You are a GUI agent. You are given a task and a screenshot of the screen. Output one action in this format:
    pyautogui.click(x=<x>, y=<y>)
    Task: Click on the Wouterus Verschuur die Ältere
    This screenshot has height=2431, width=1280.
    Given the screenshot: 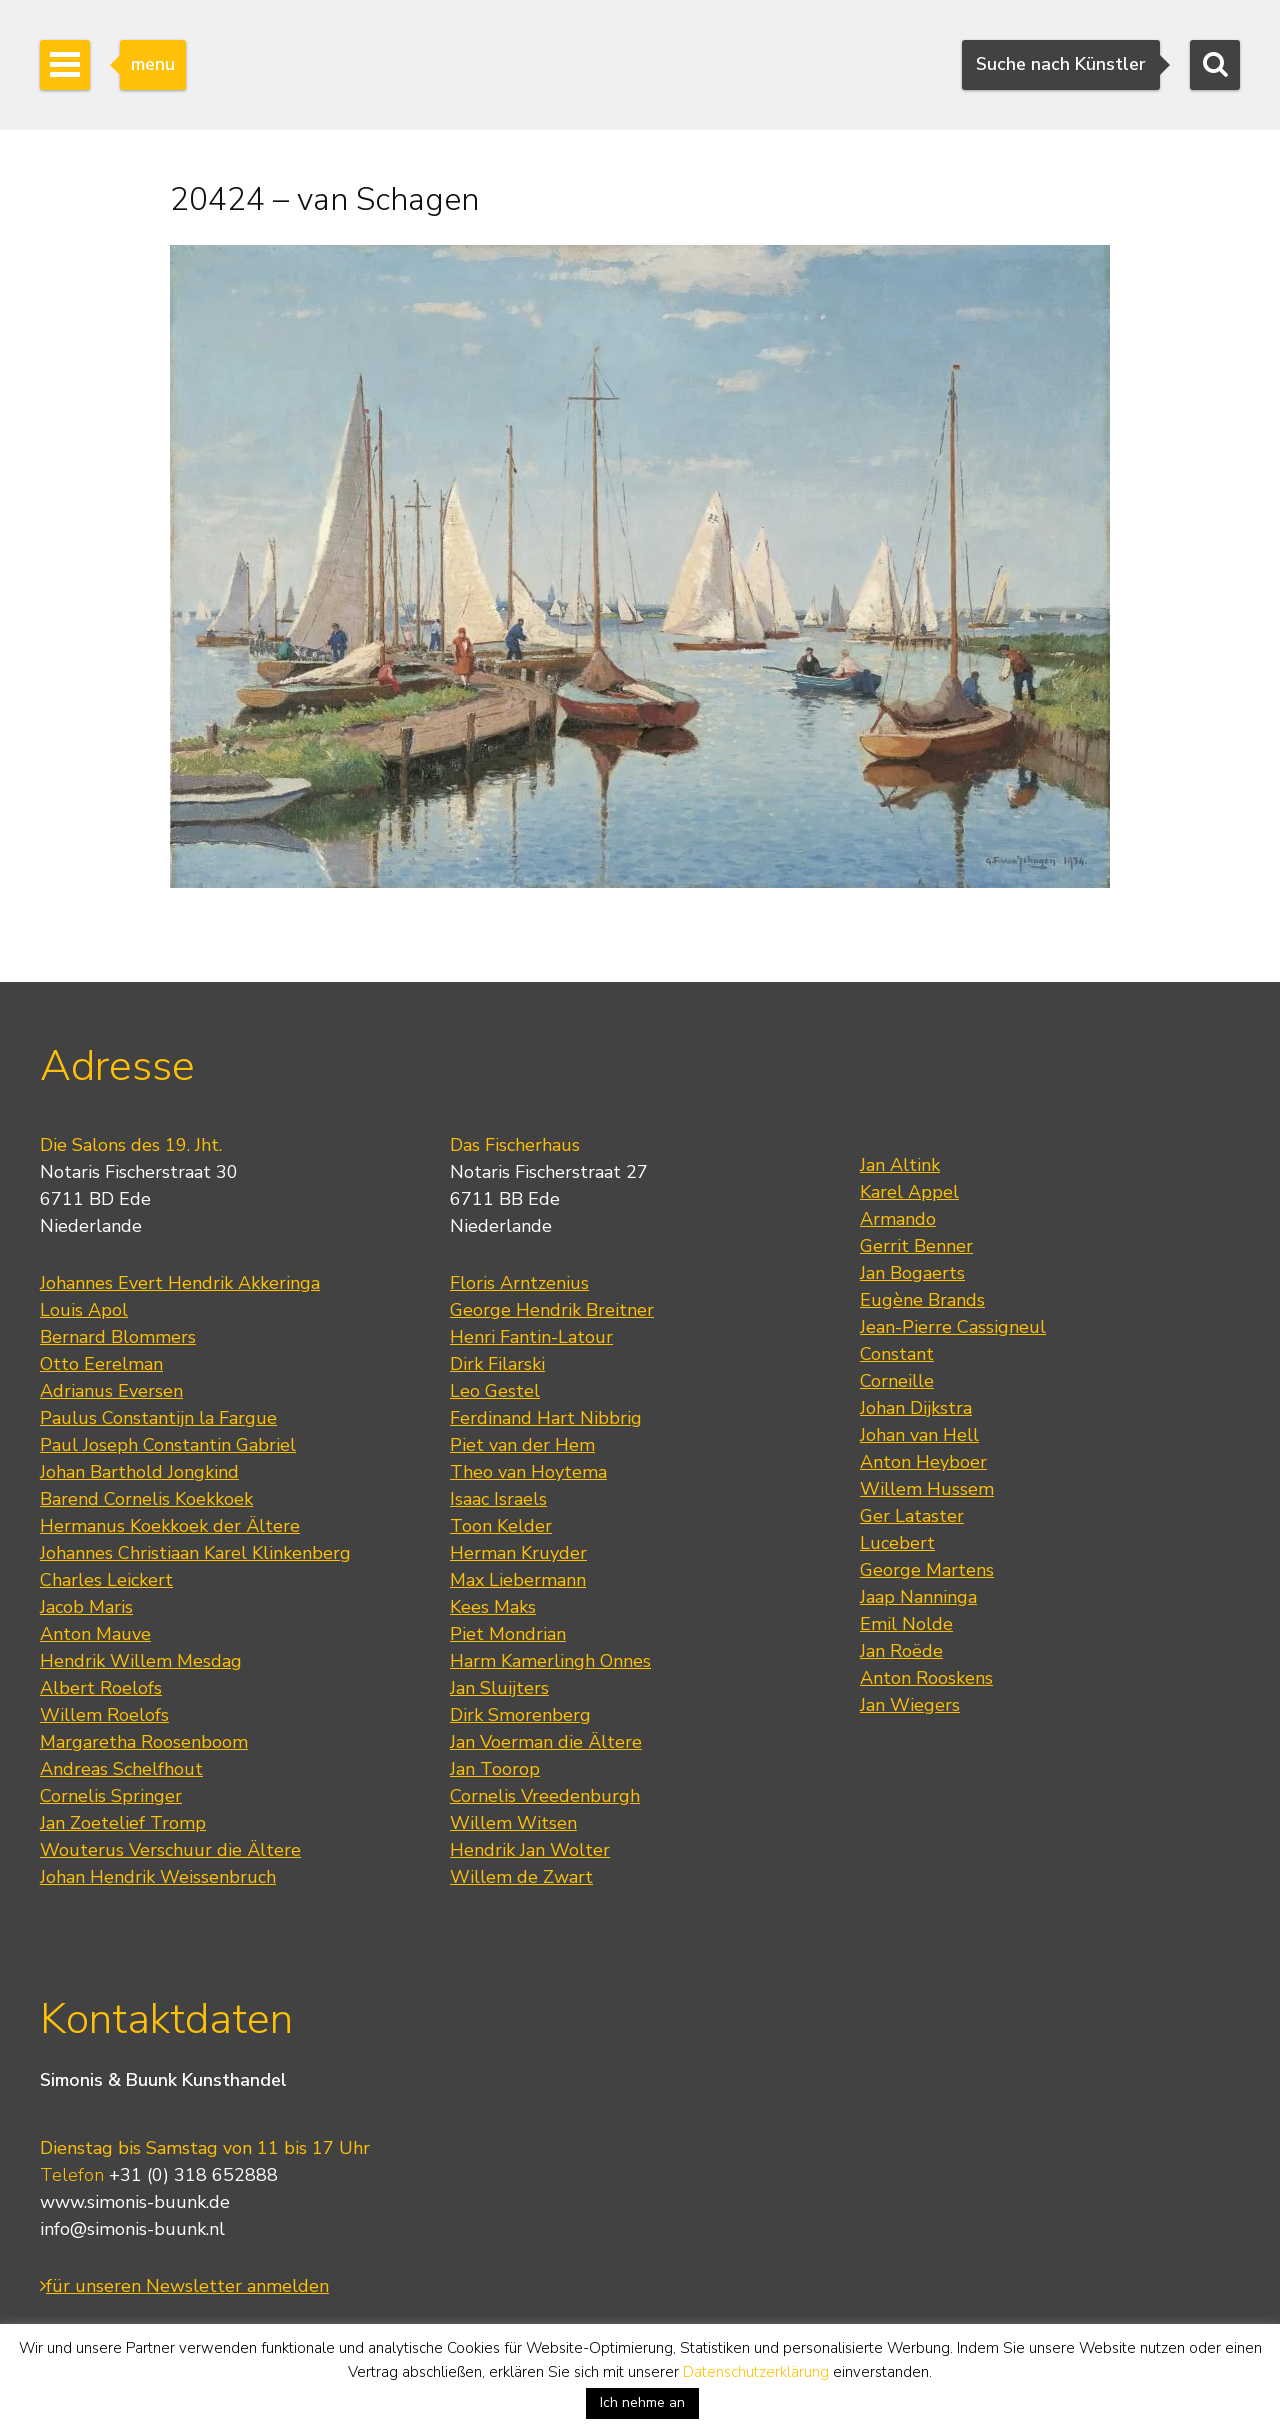 What is the action you would take?
    pyautogui.click(x=170, y=1850)
    